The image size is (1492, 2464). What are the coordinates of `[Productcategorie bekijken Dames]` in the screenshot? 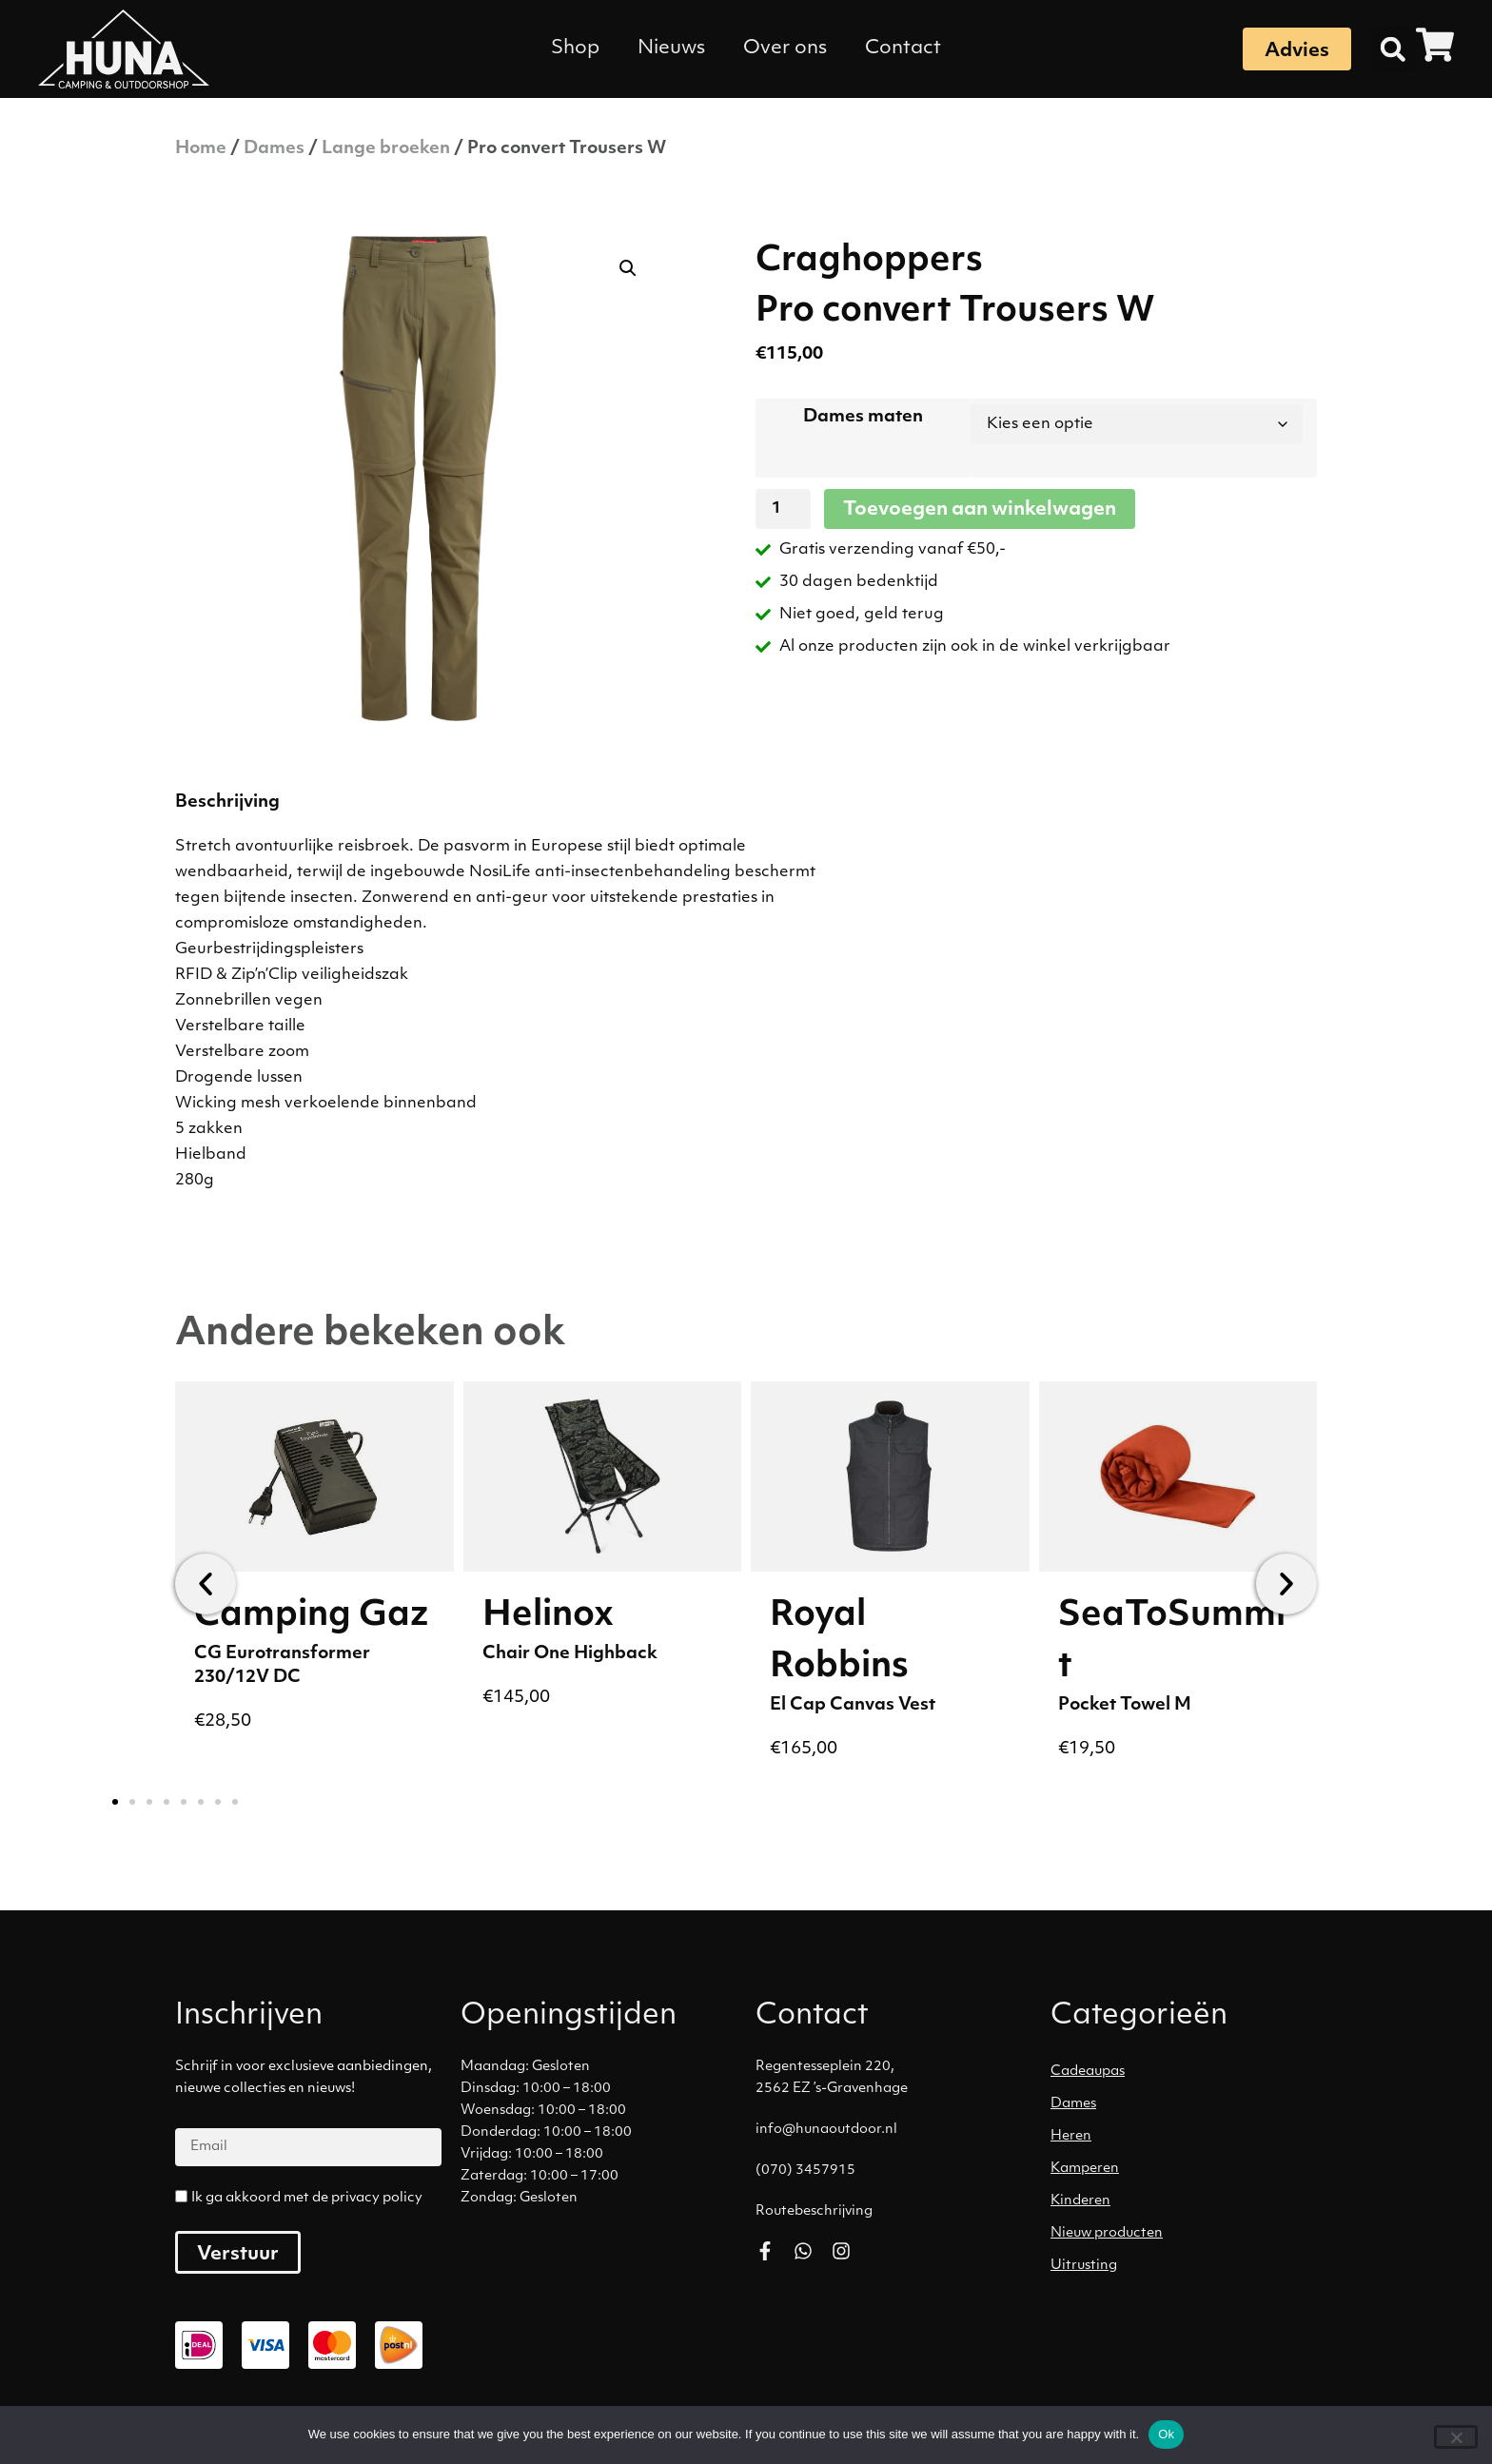 It's located at (1188, 2104).